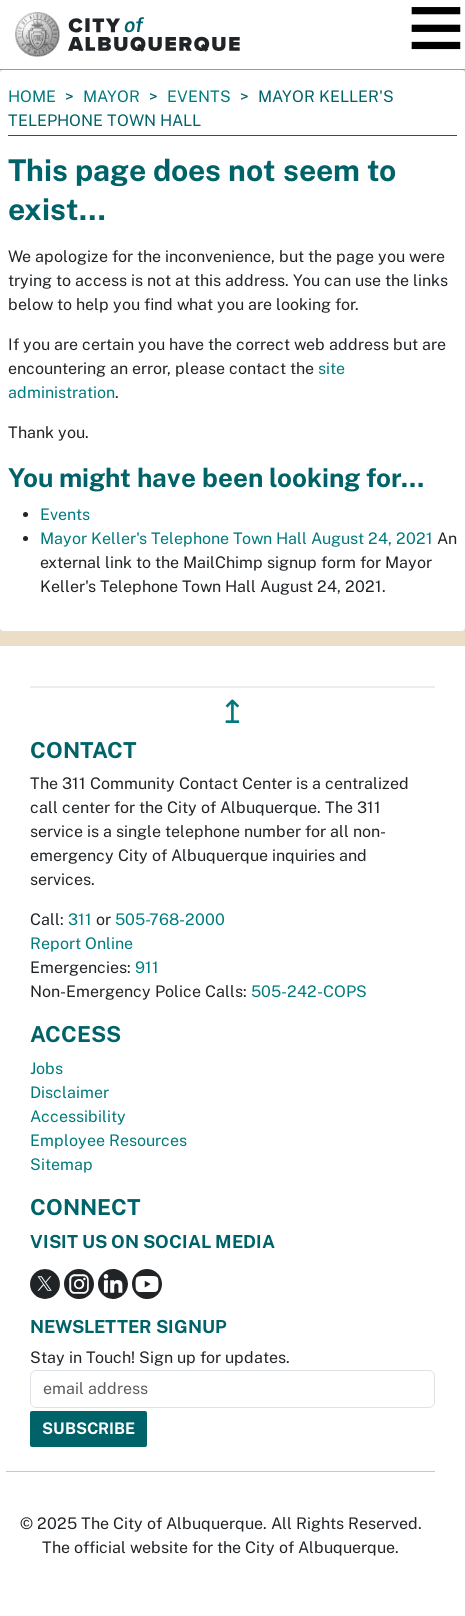  I want to click on Report Online, so click(81, 943).